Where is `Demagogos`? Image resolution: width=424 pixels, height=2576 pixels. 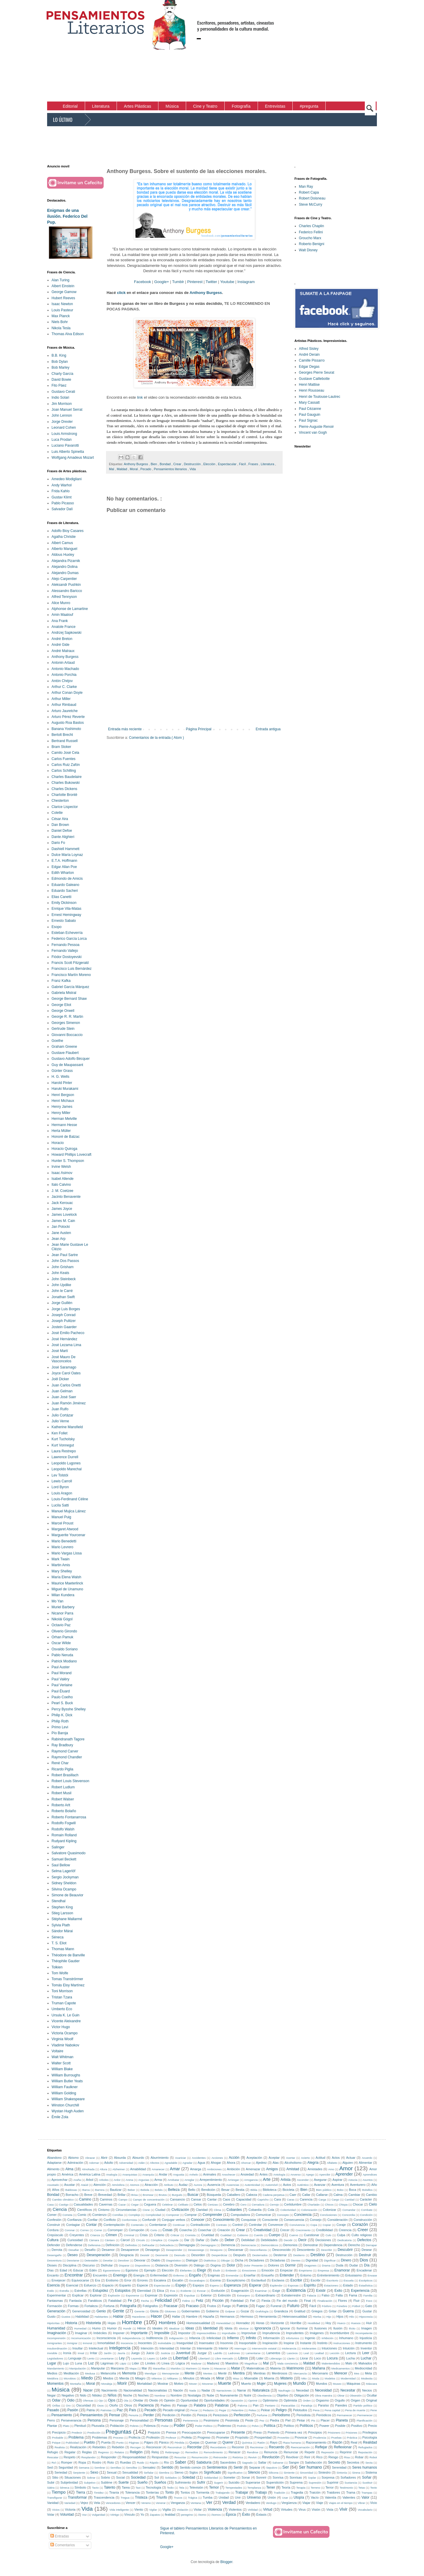
Demagogos is located at coordinates (208, 2245).